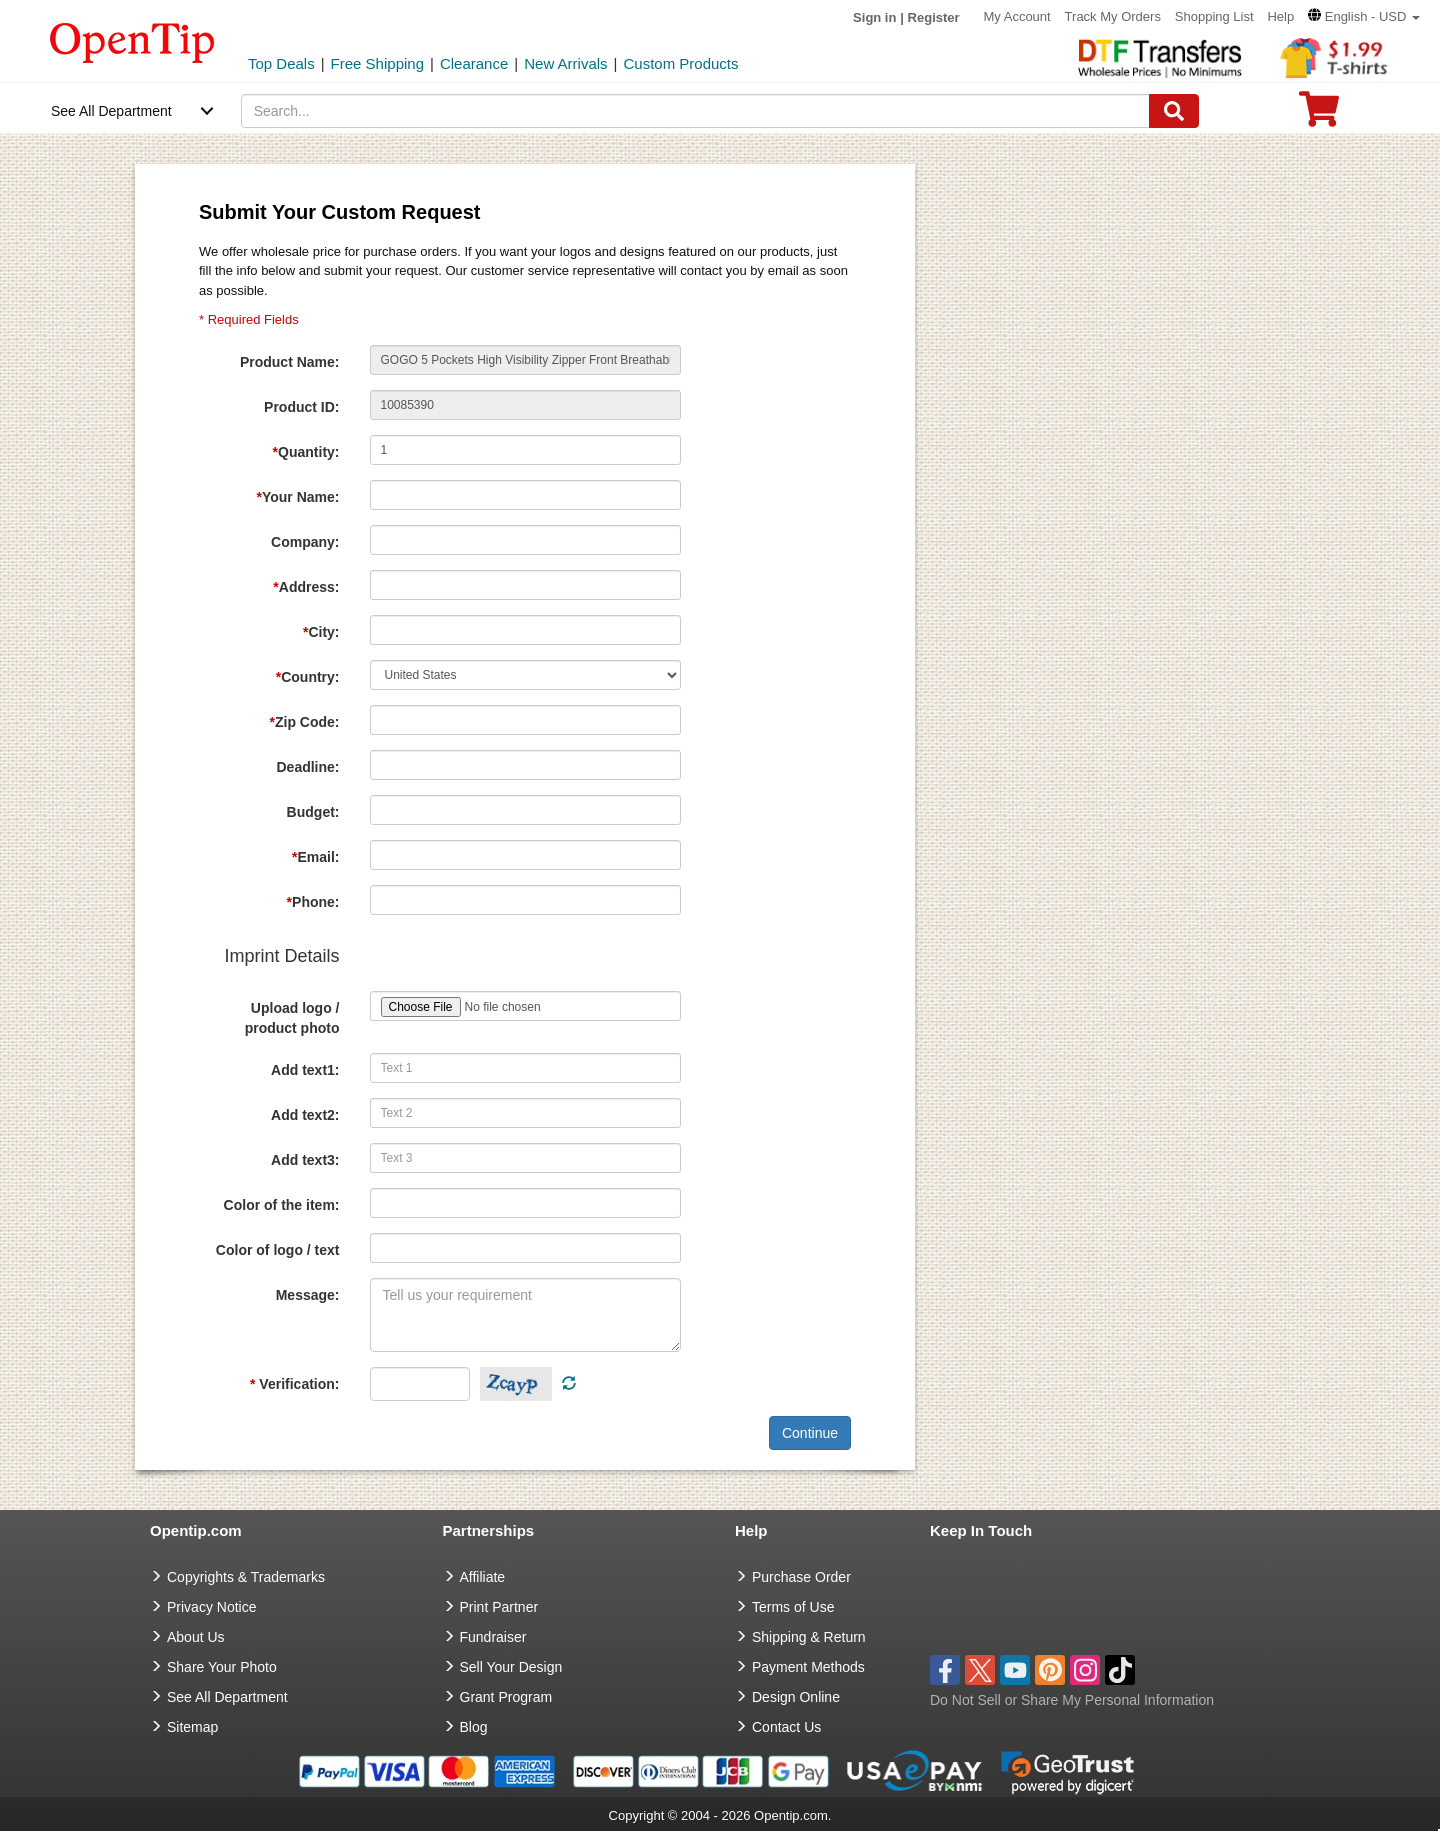 The width and height of the screenshot is (1440, 1831). Describe the element at coordinates (196, 1637) in the screenshot. I see `About Us [go to about us]` at that location.